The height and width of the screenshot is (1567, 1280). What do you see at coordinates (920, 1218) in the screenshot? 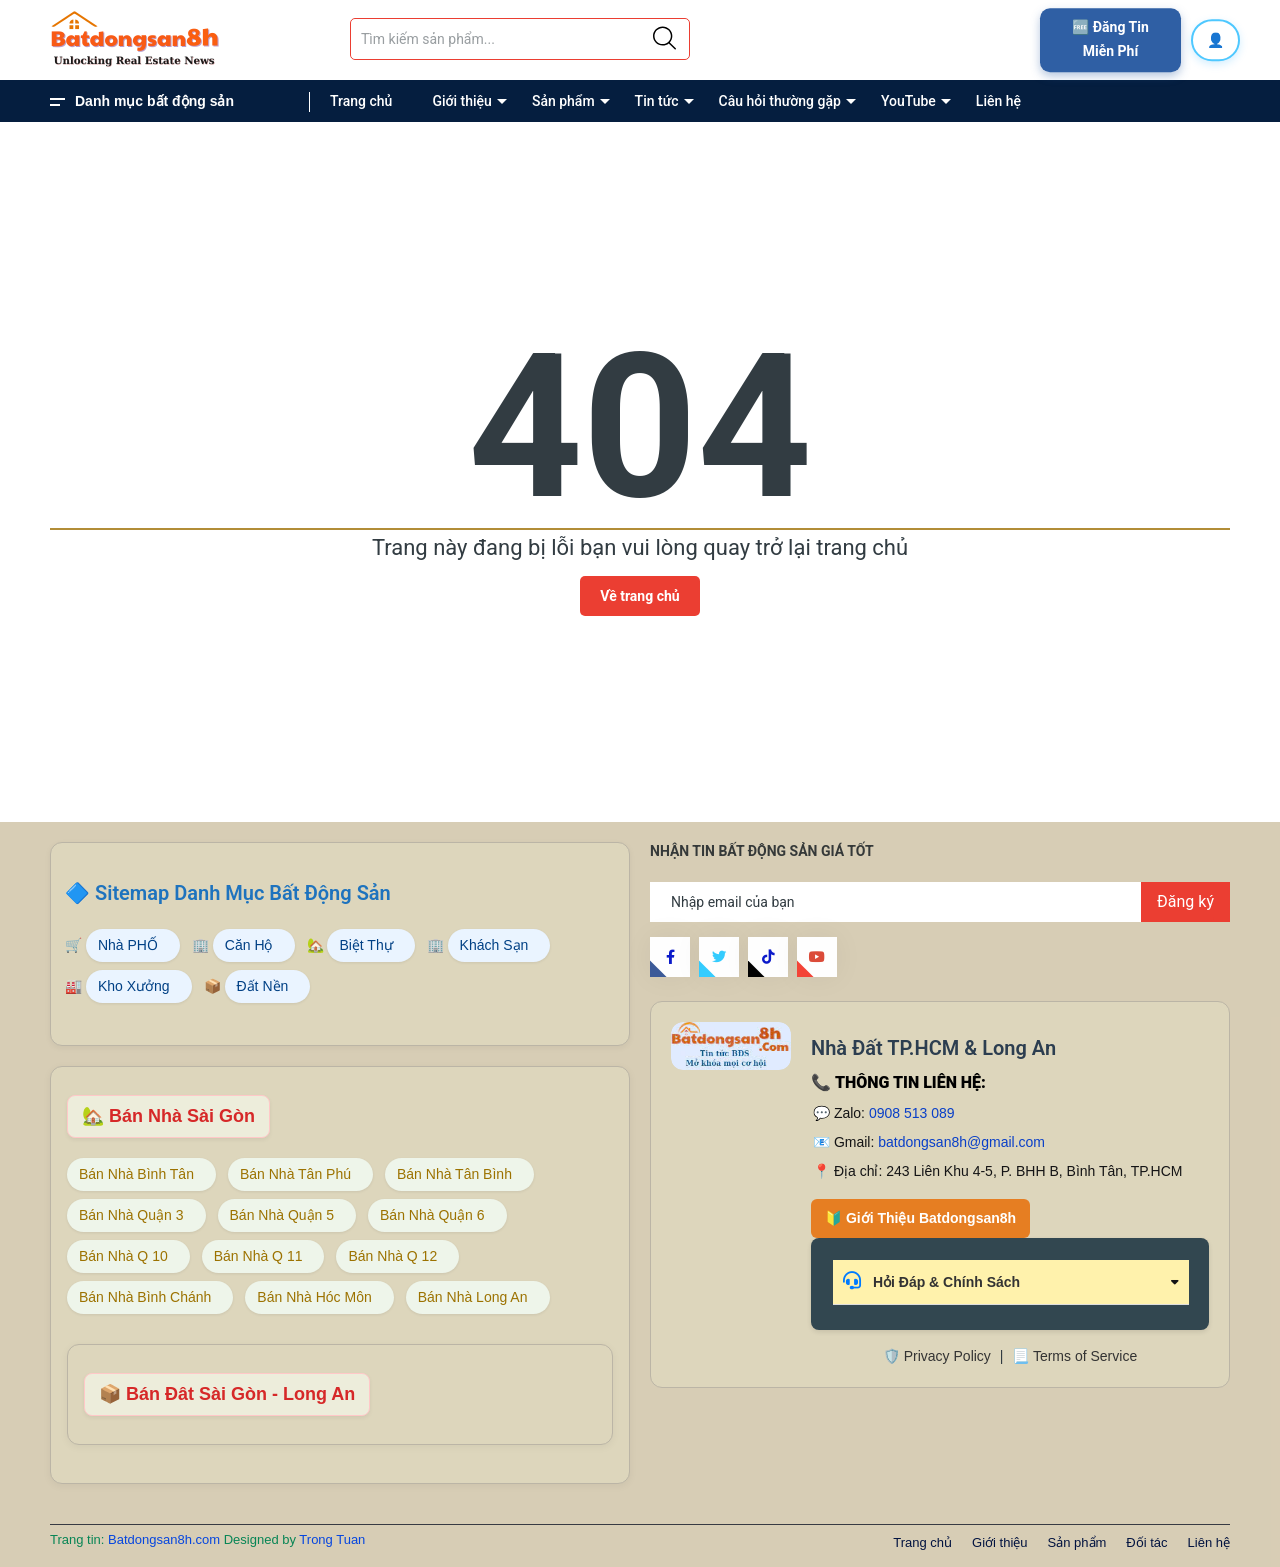
I see `🔰 Giới Thiệu Batdongsan8h` at bounding box center [920, 1218].